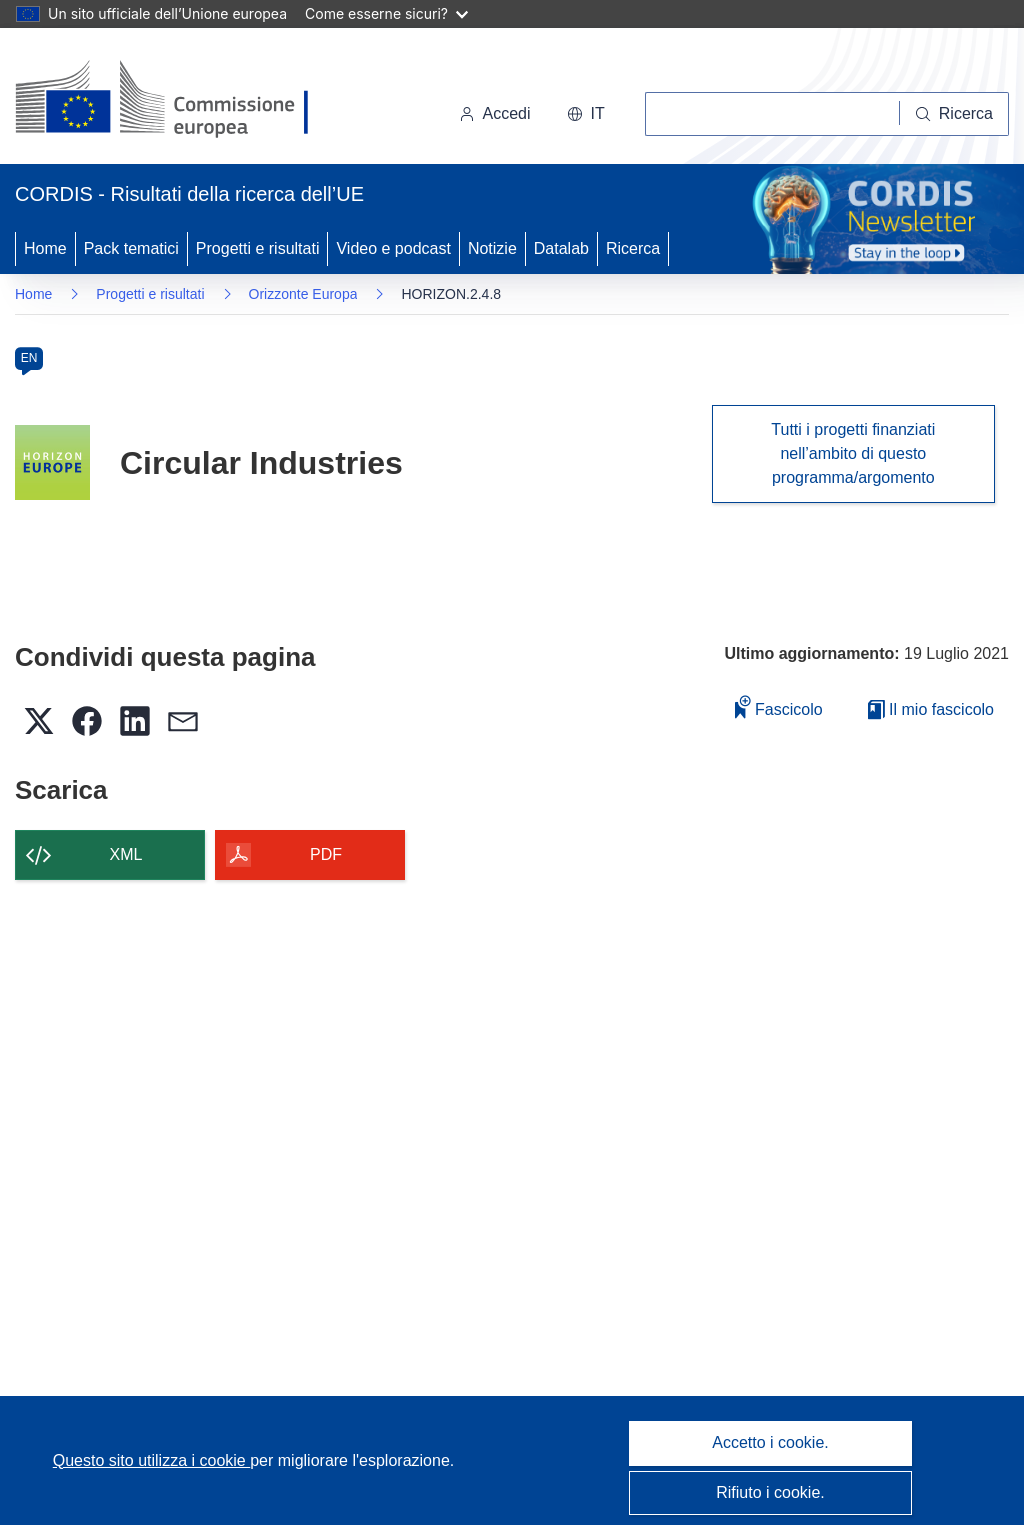 This screenshot has width=1024, height=1525. What do you see at coordinates (131, 248) in the screenshot?
I see `Pack tematici` at bounding box center [131, 248].